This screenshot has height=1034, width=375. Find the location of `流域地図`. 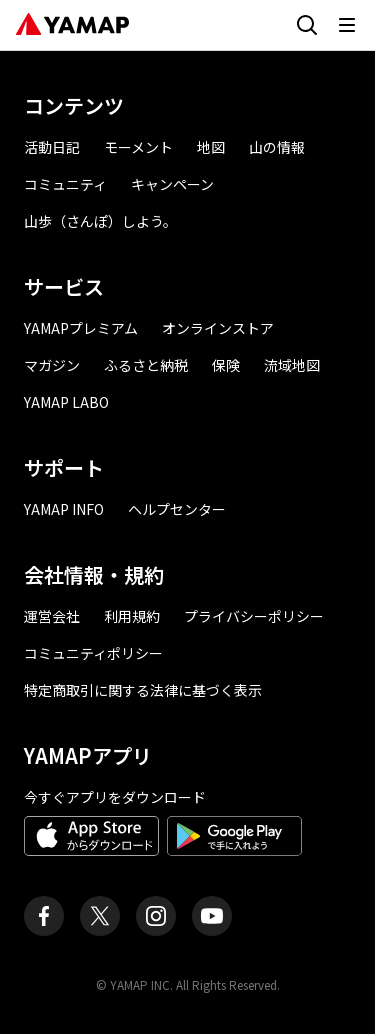

流域地図 is located at coordinates (292, 365).